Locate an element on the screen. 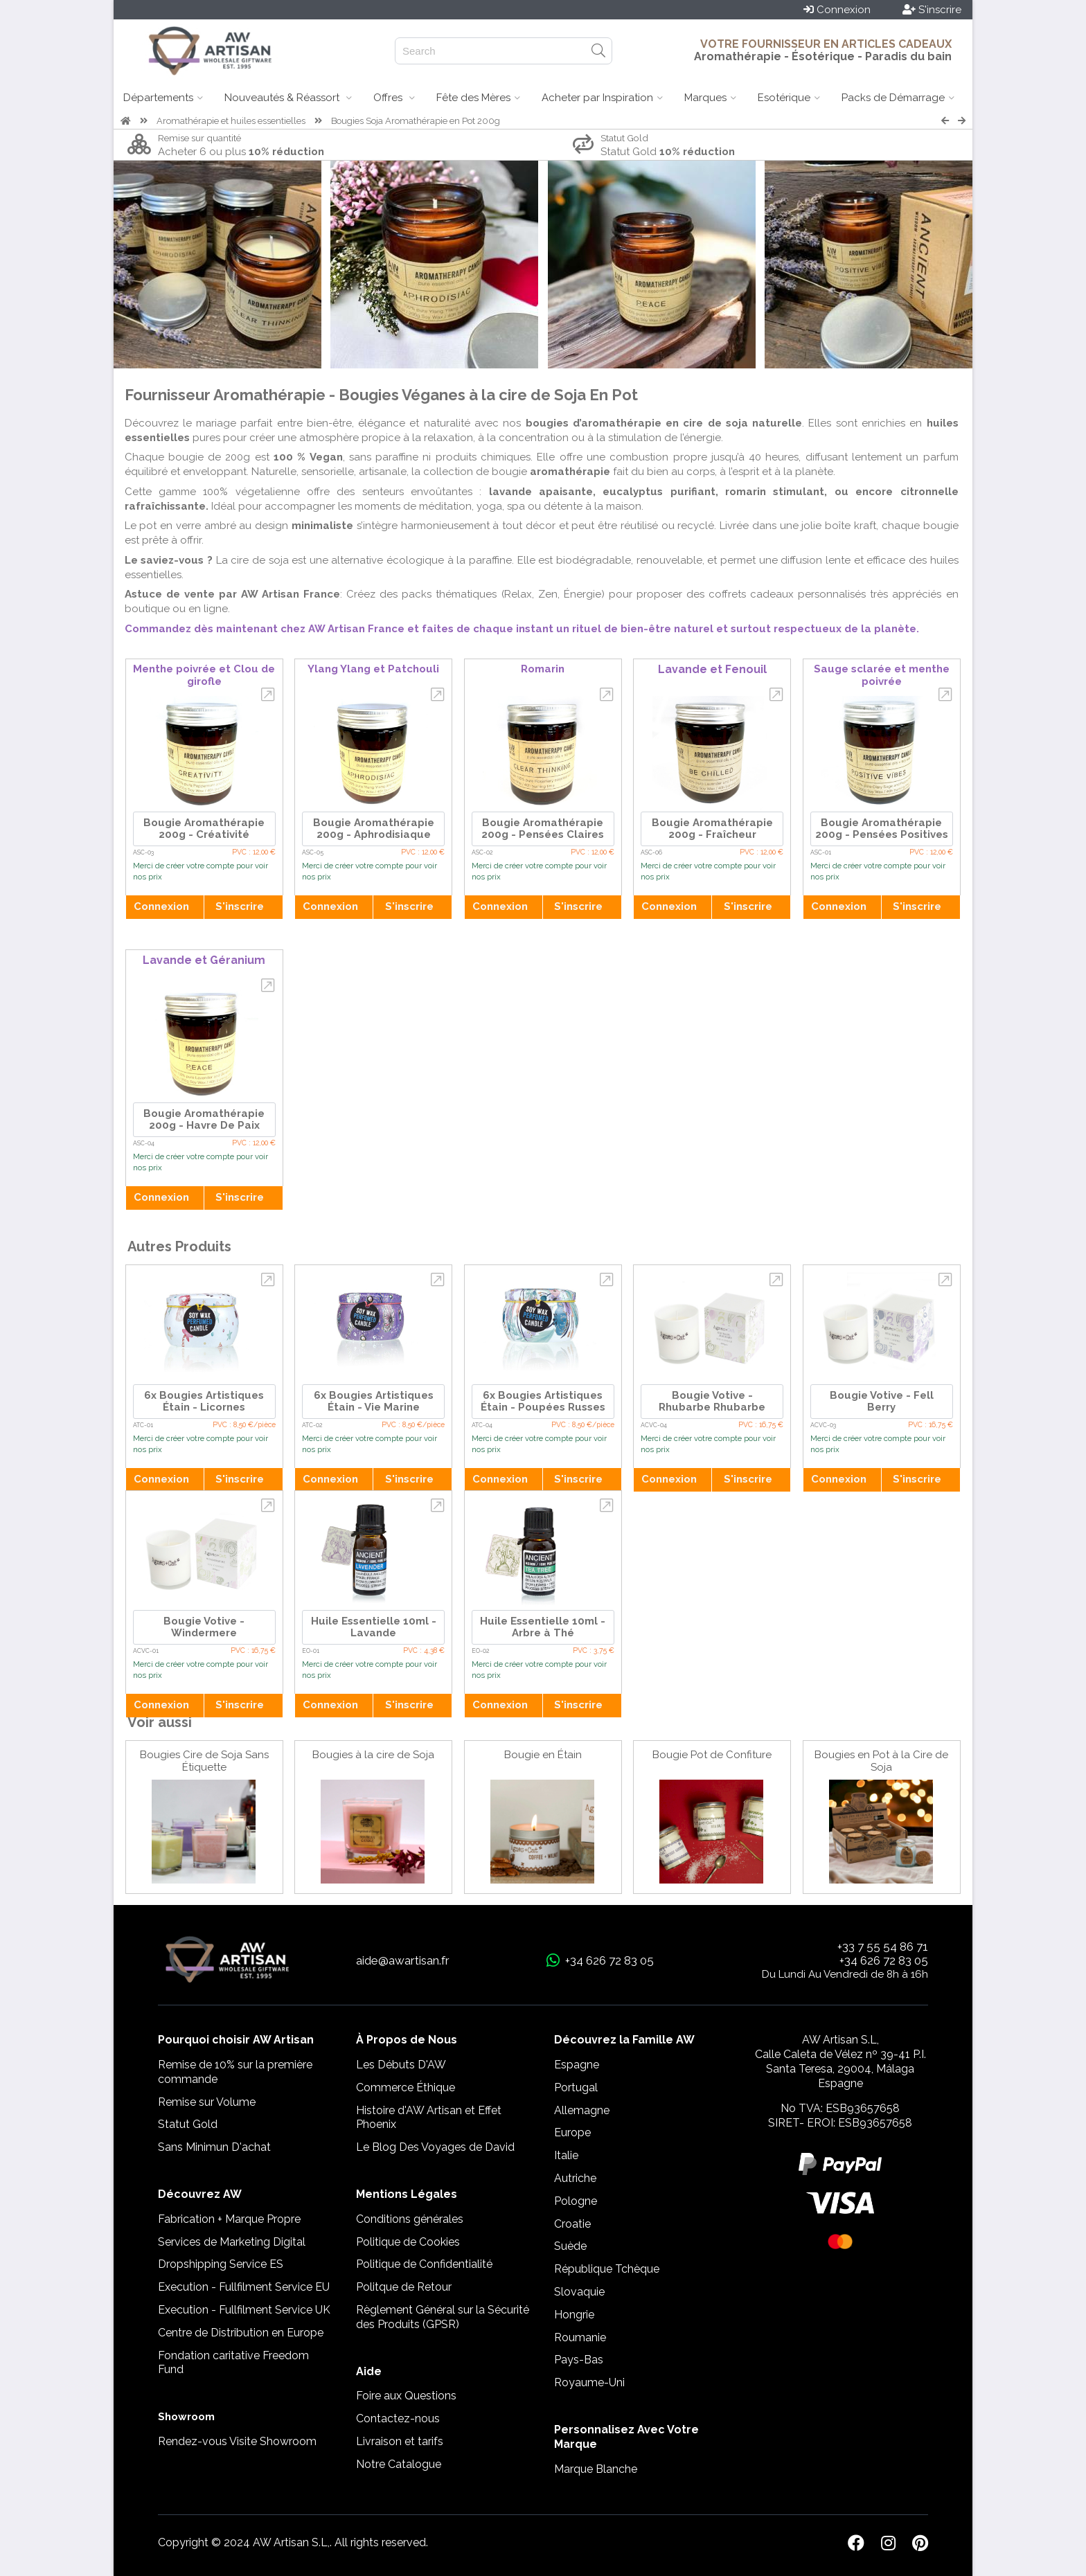  Slovaquie is located at coordinates (579, 2291).